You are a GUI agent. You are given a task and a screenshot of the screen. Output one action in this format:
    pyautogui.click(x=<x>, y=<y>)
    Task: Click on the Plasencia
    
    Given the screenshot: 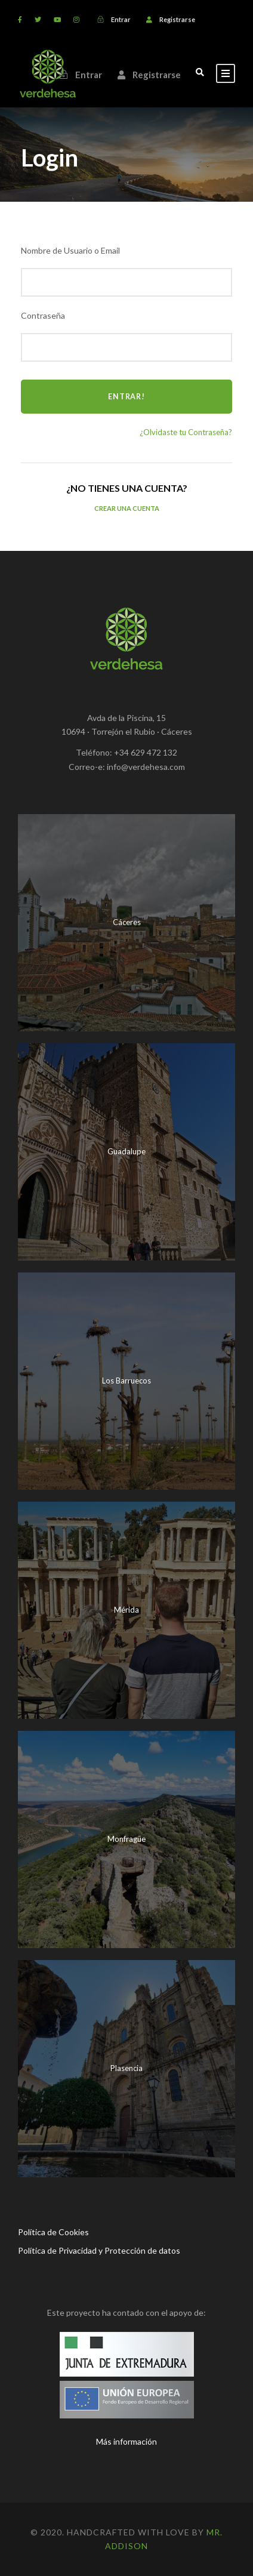 What is the action you would take?
    pyautogui.click(x=126, y=2068)
    